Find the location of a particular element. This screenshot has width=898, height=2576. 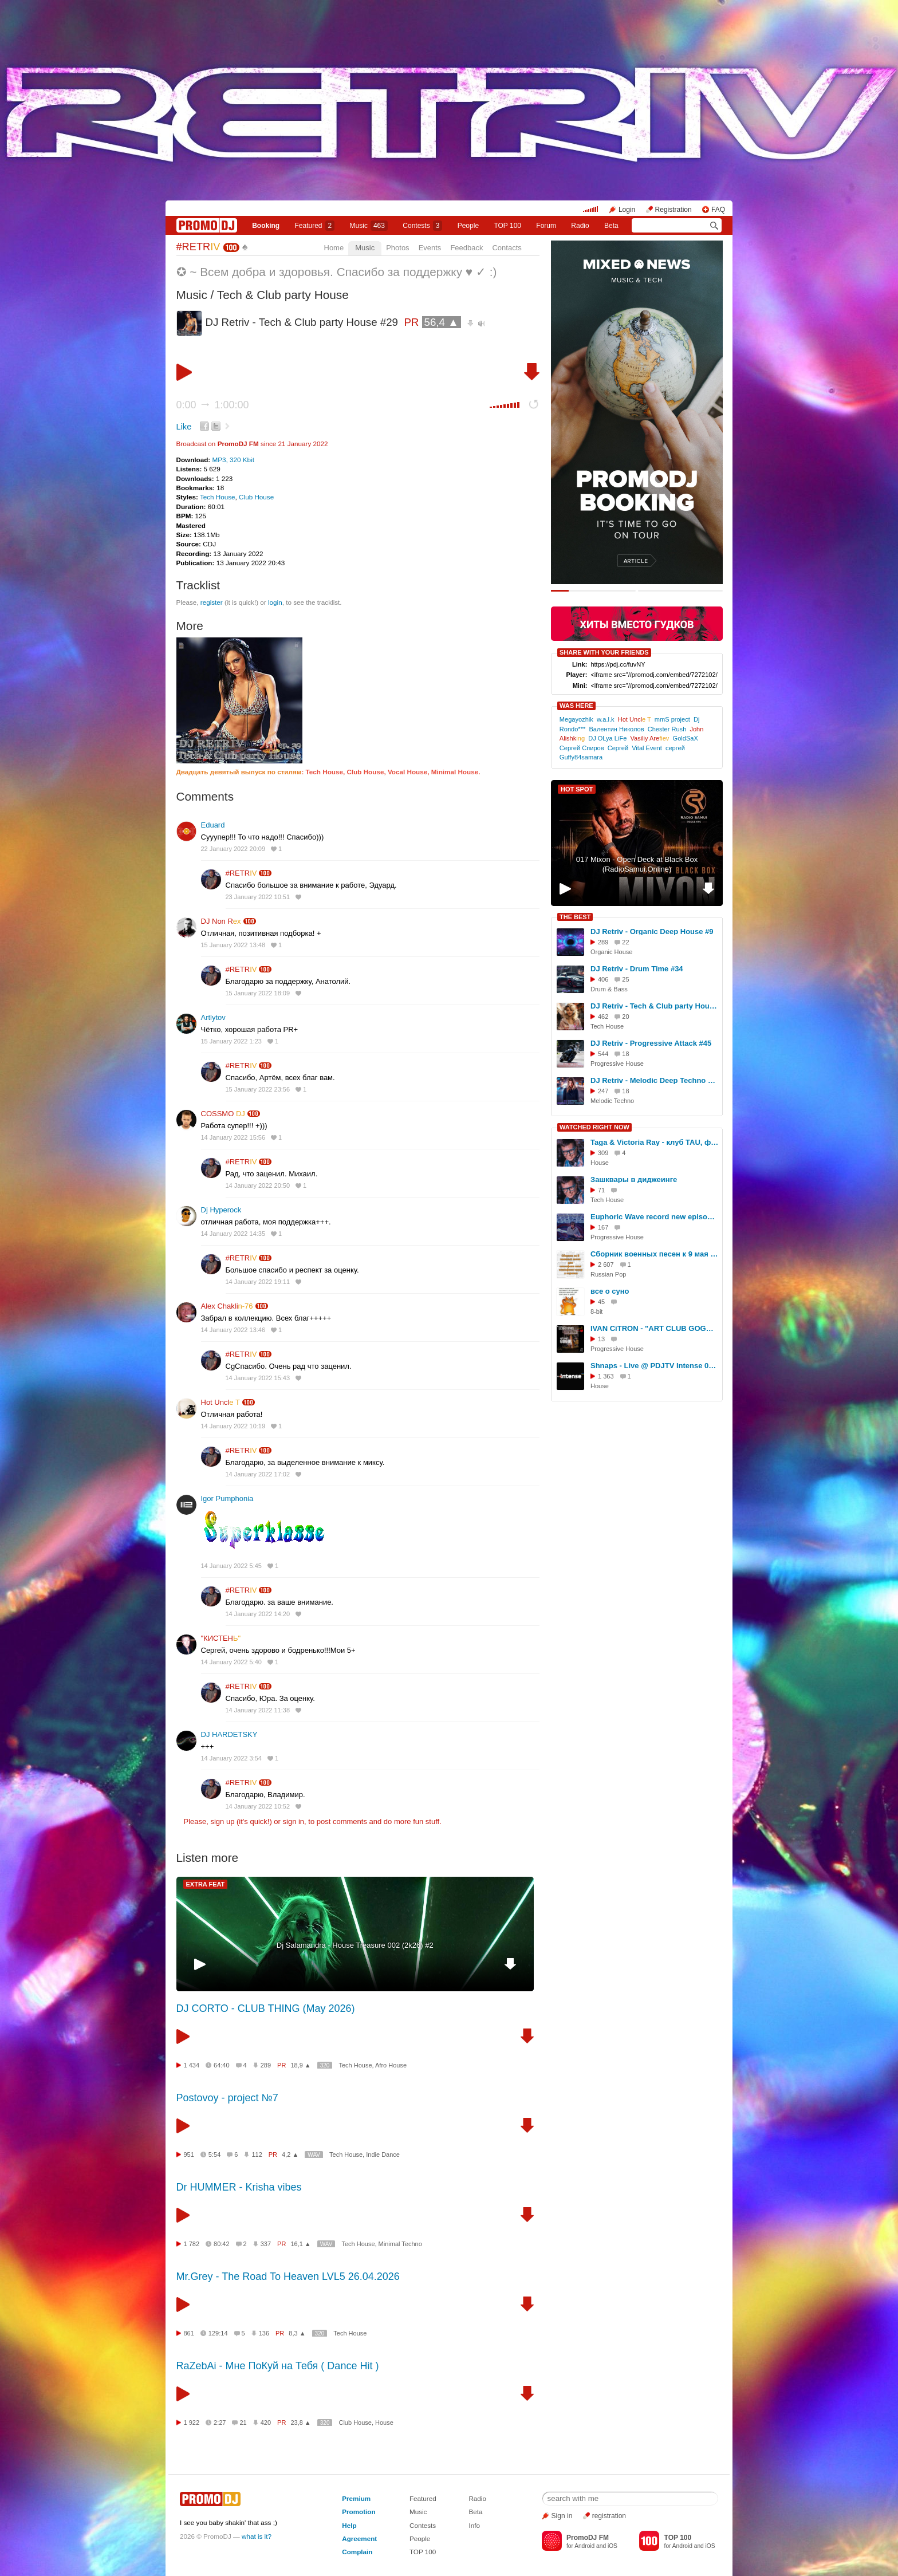

14 January 2022 17:02 is located at coordinates (258, 1474).